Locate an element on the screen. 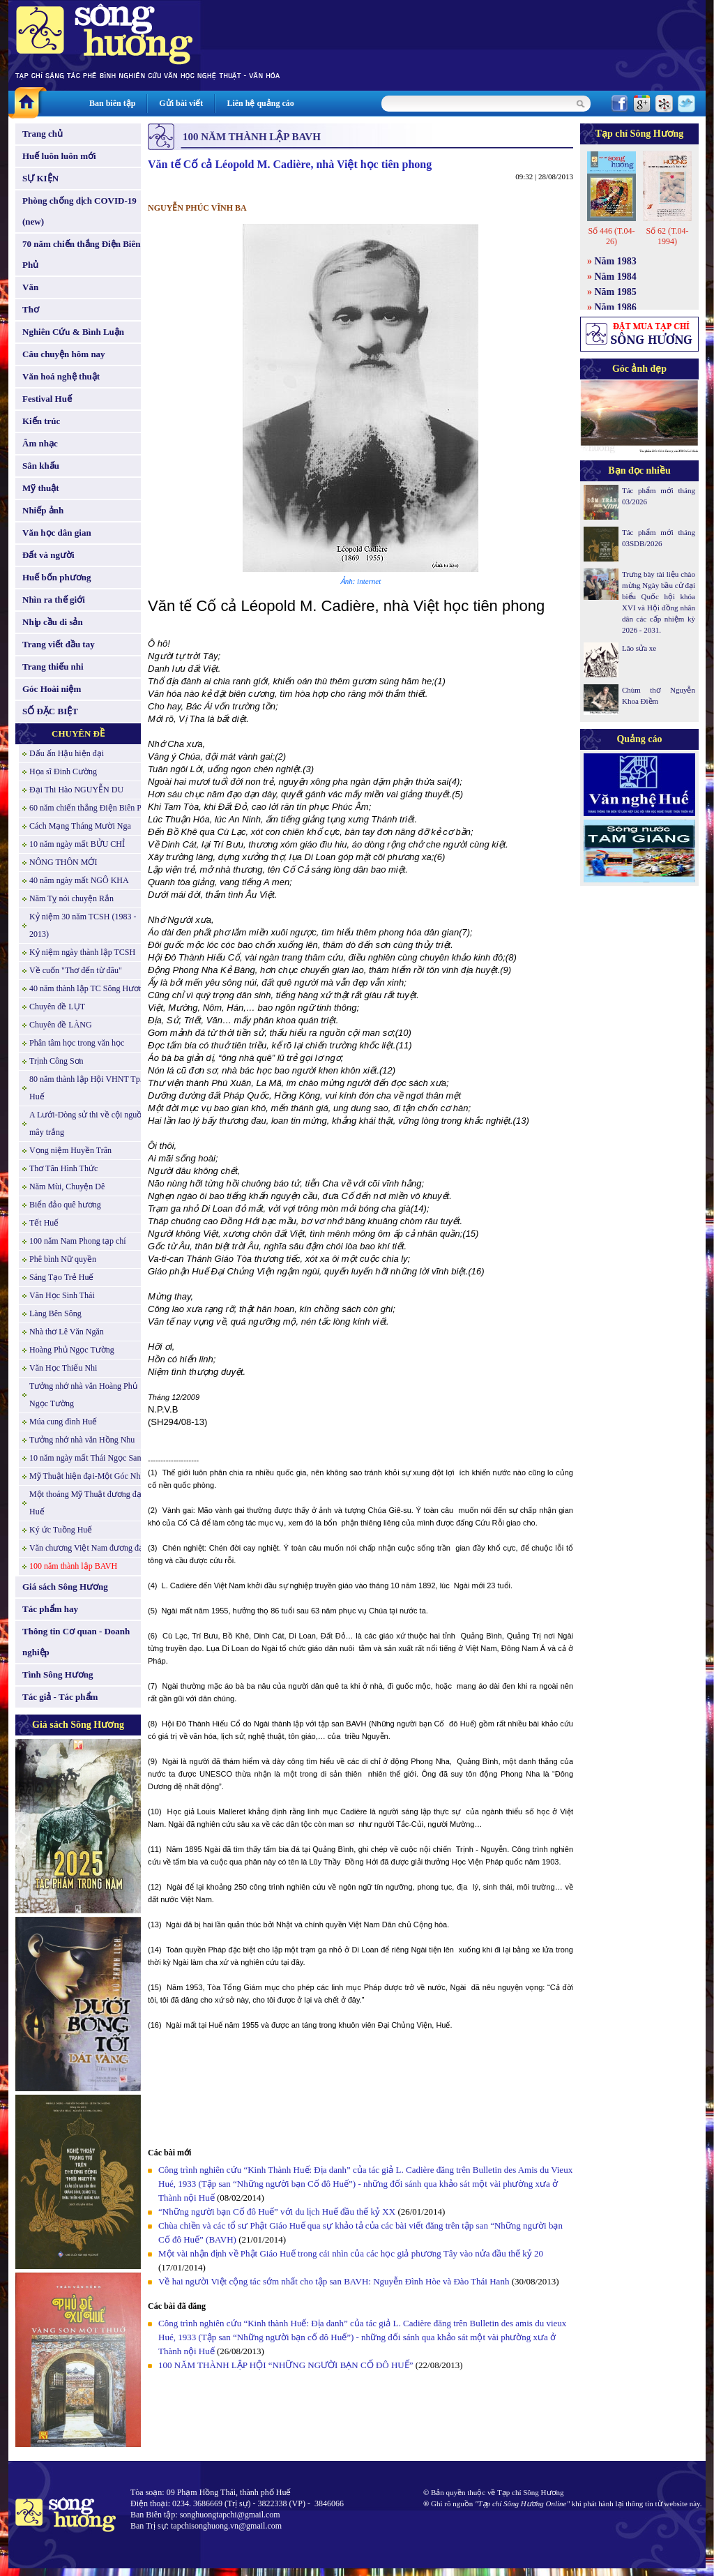 The width and height of the screenshot is (714, 2576). Năm 1985 is located at coordinates (616, 292).